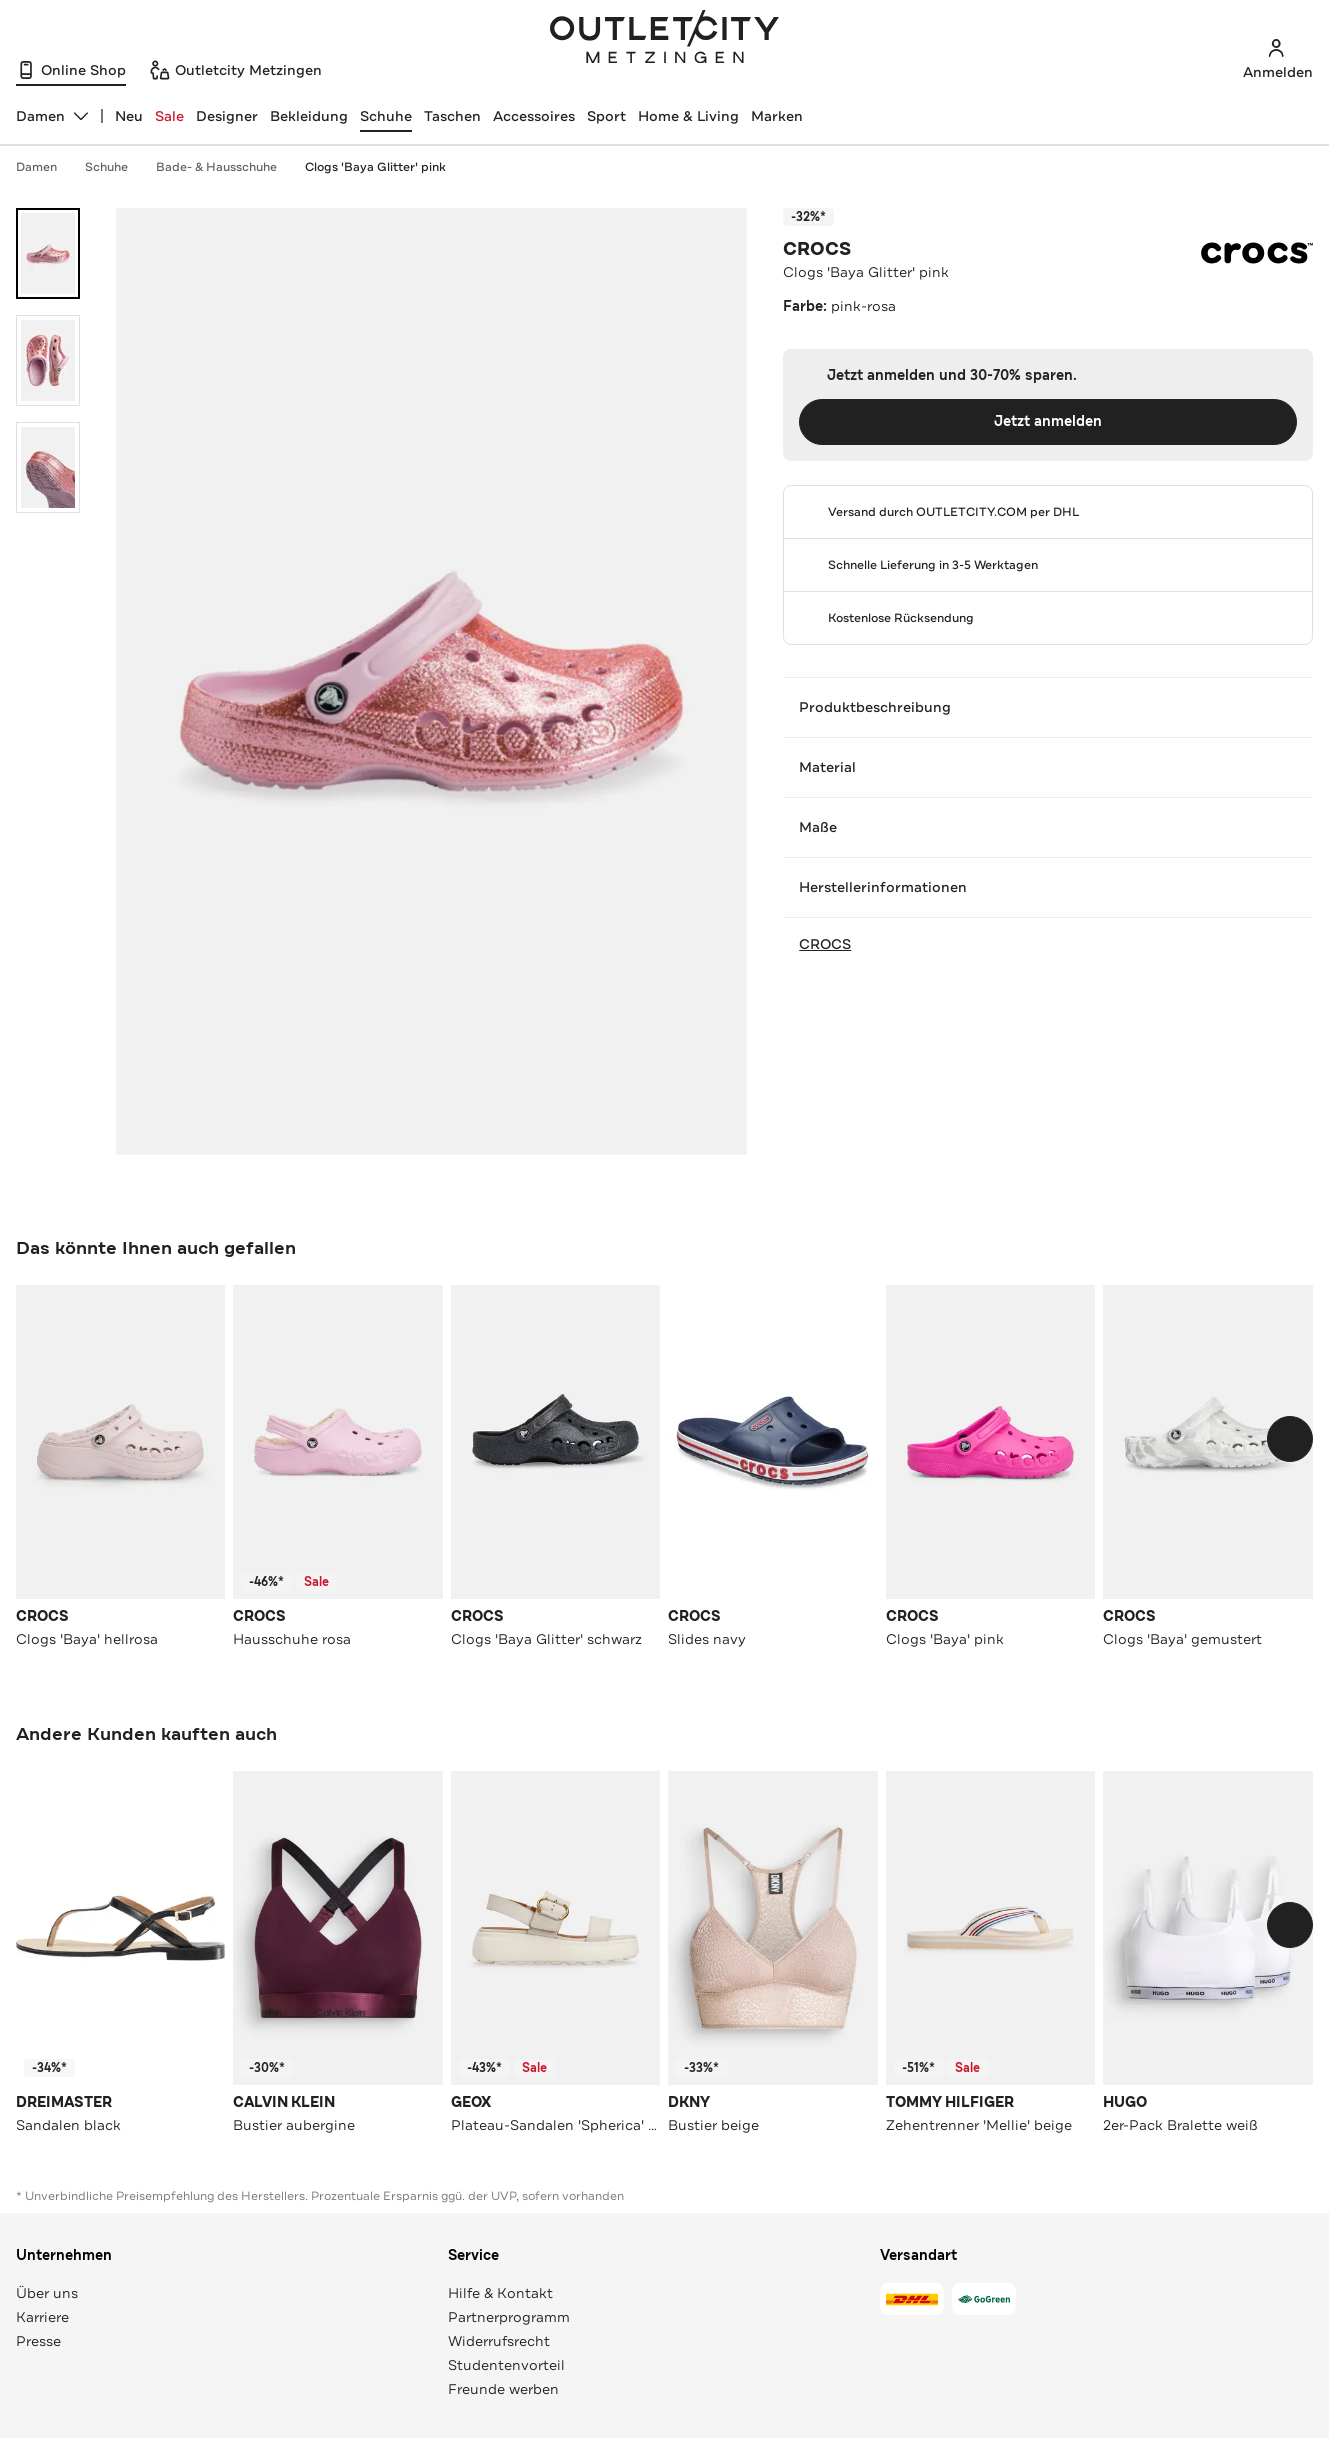  What do you see at coordinates (129, 116) in the screenshot?
I see `Neu` at bounding box center [129, 116].